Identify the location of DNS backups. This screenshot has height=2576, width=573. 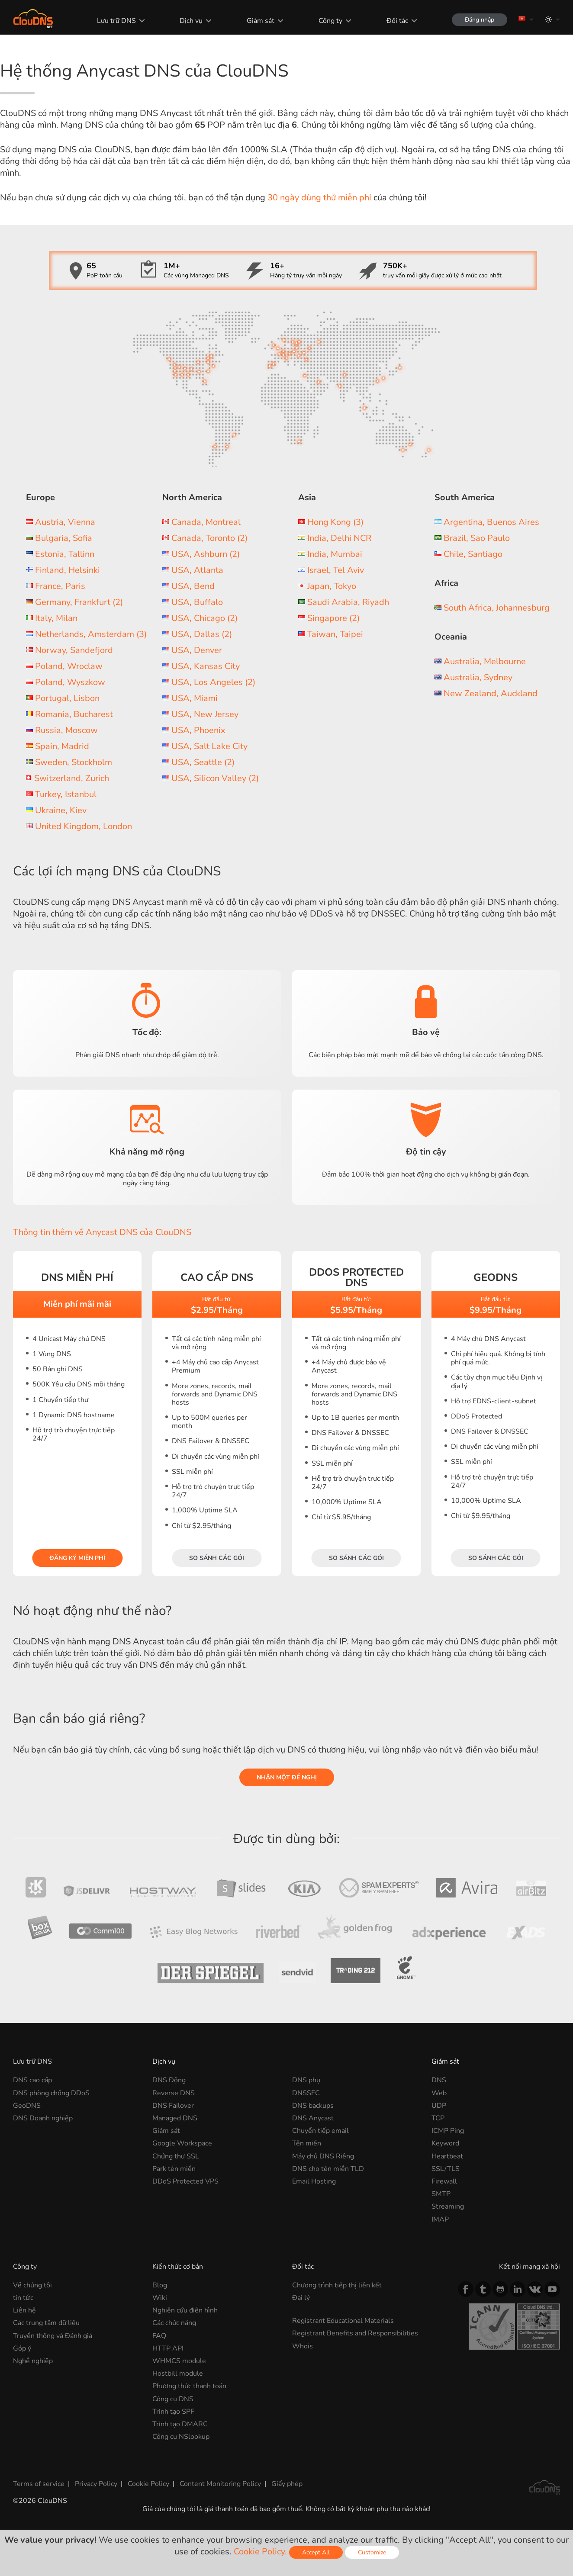
(313, 2105).